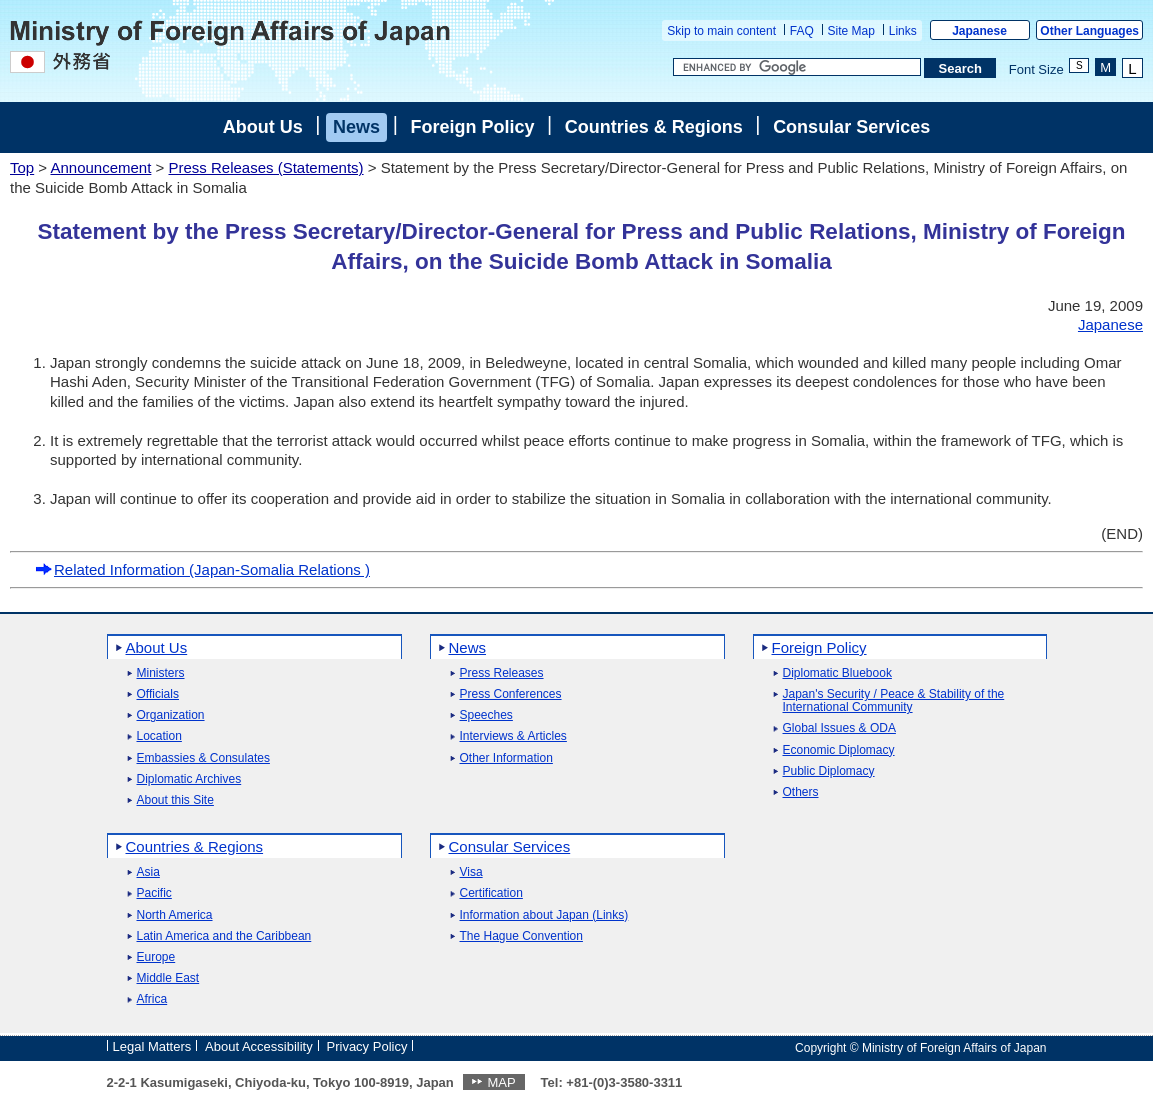 This screenshot has height=1102, width=1153. I want to click on Speeches, so click(486, 715).